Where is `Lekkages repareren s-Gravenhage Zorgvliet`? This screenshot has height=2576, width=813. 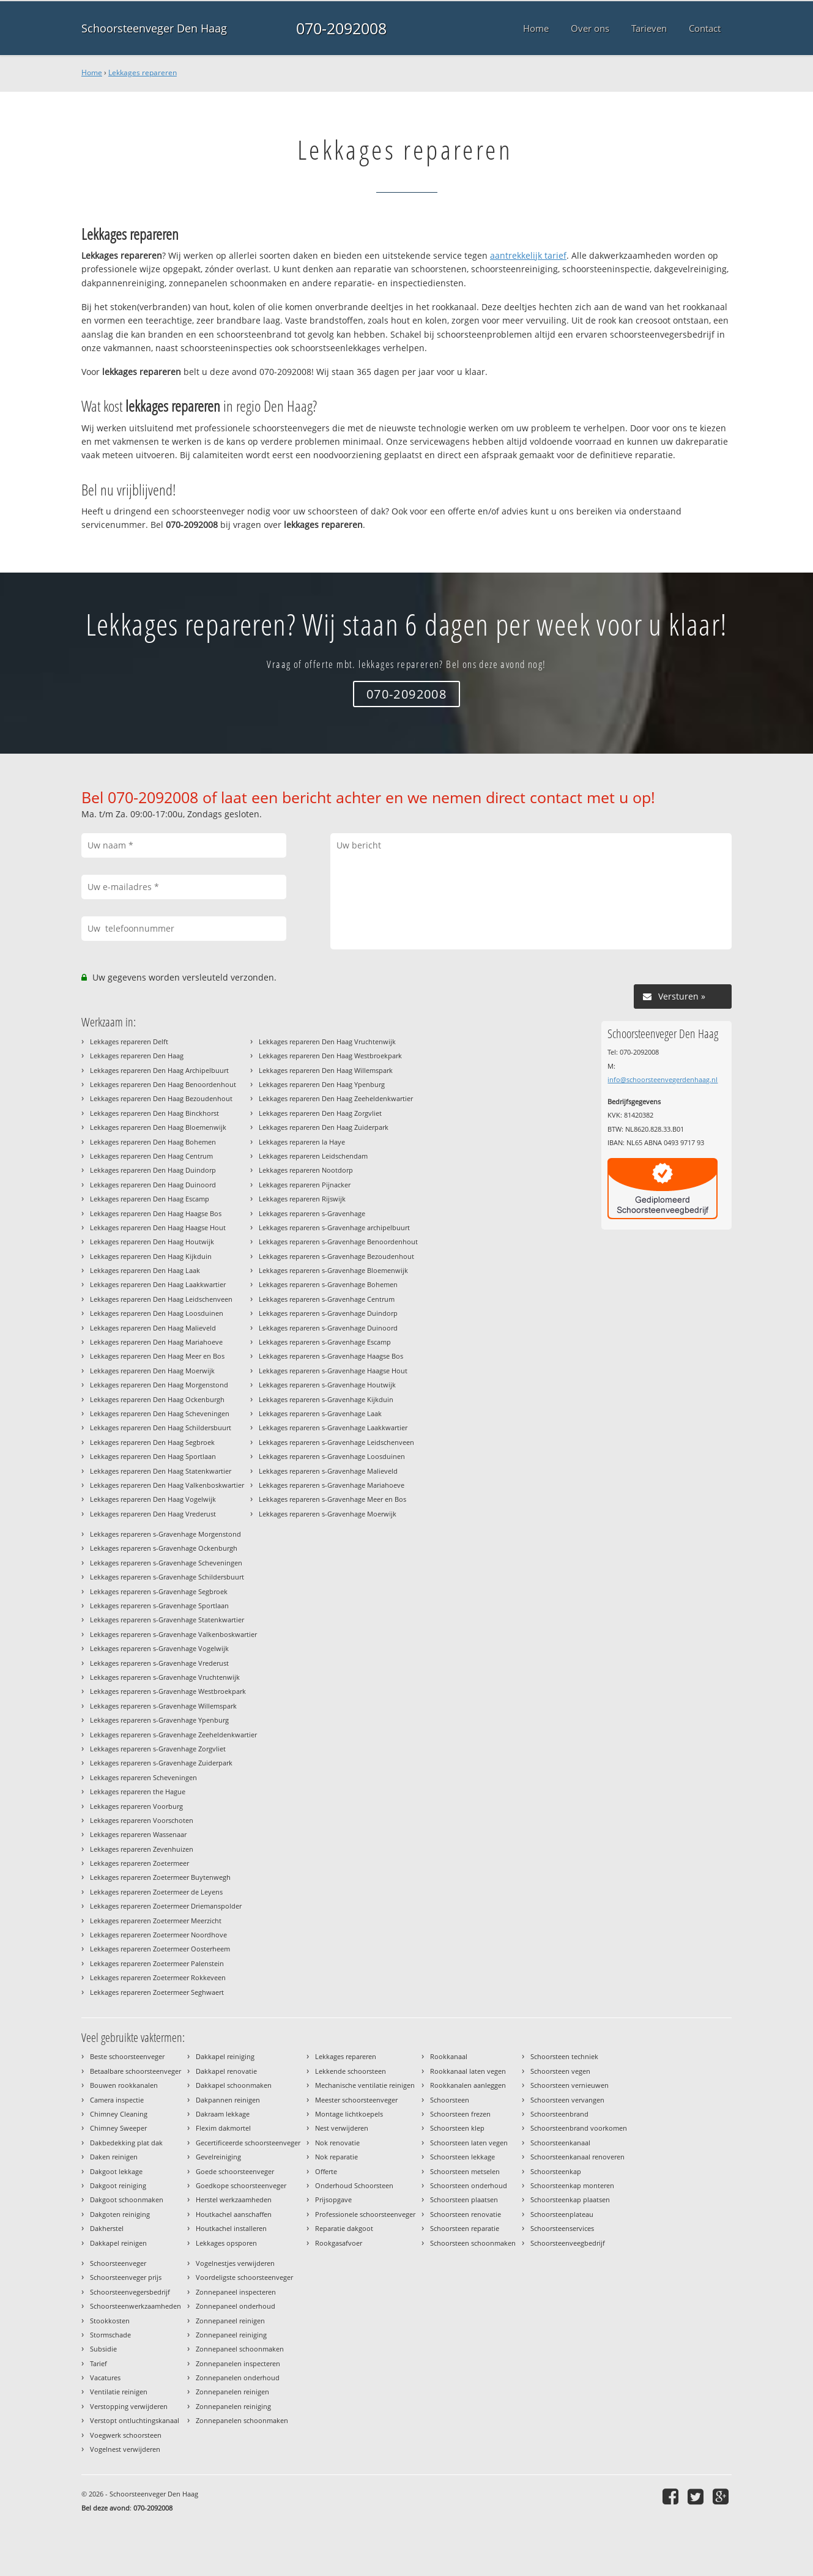
Lekkages repareren s-Gravenhage Zorgvliet is located at coordinates (158, 1748).